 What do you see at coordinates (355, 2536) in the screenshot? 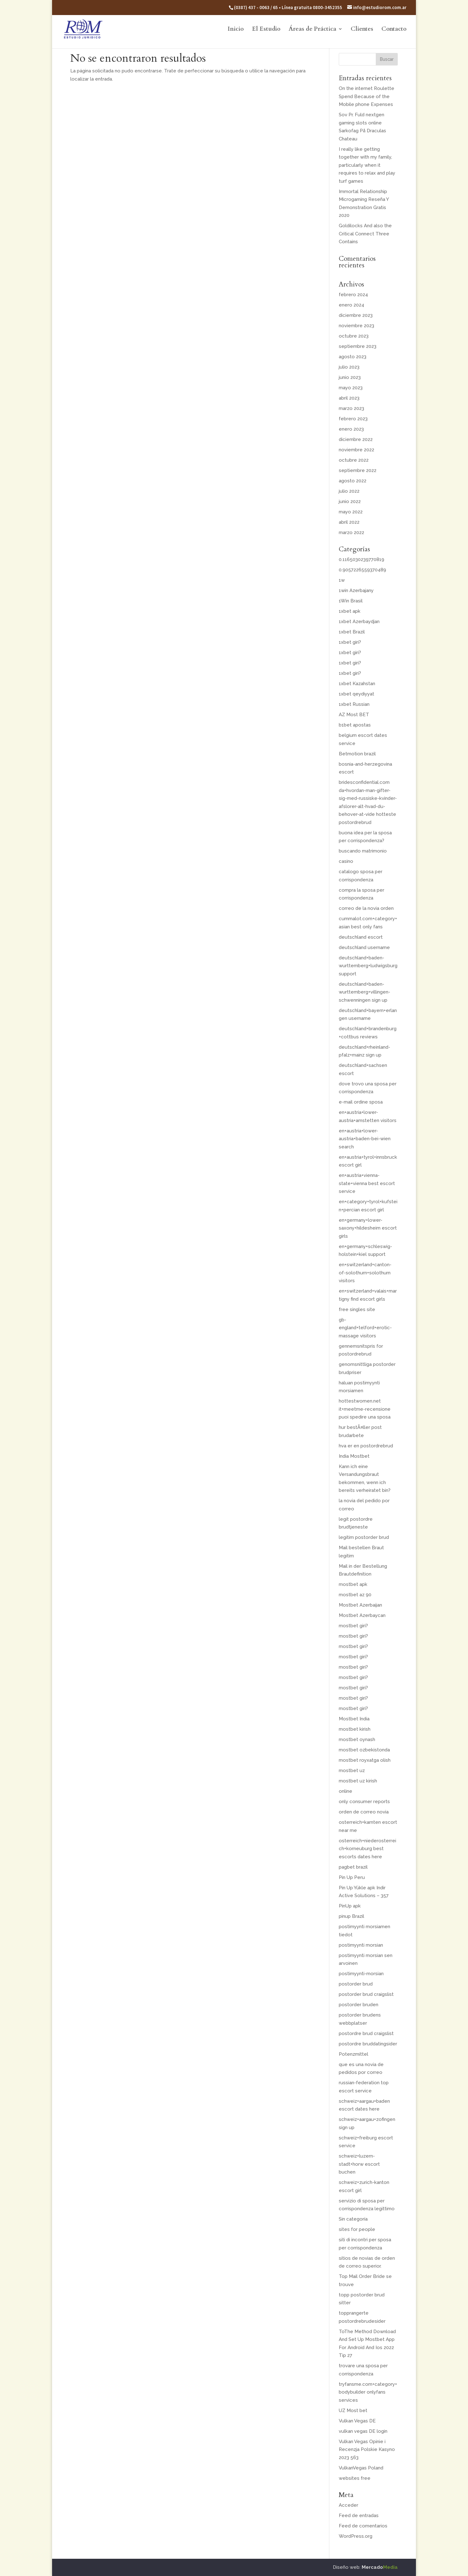
I see `WordPress.org` at bounding box center [355, 2536].